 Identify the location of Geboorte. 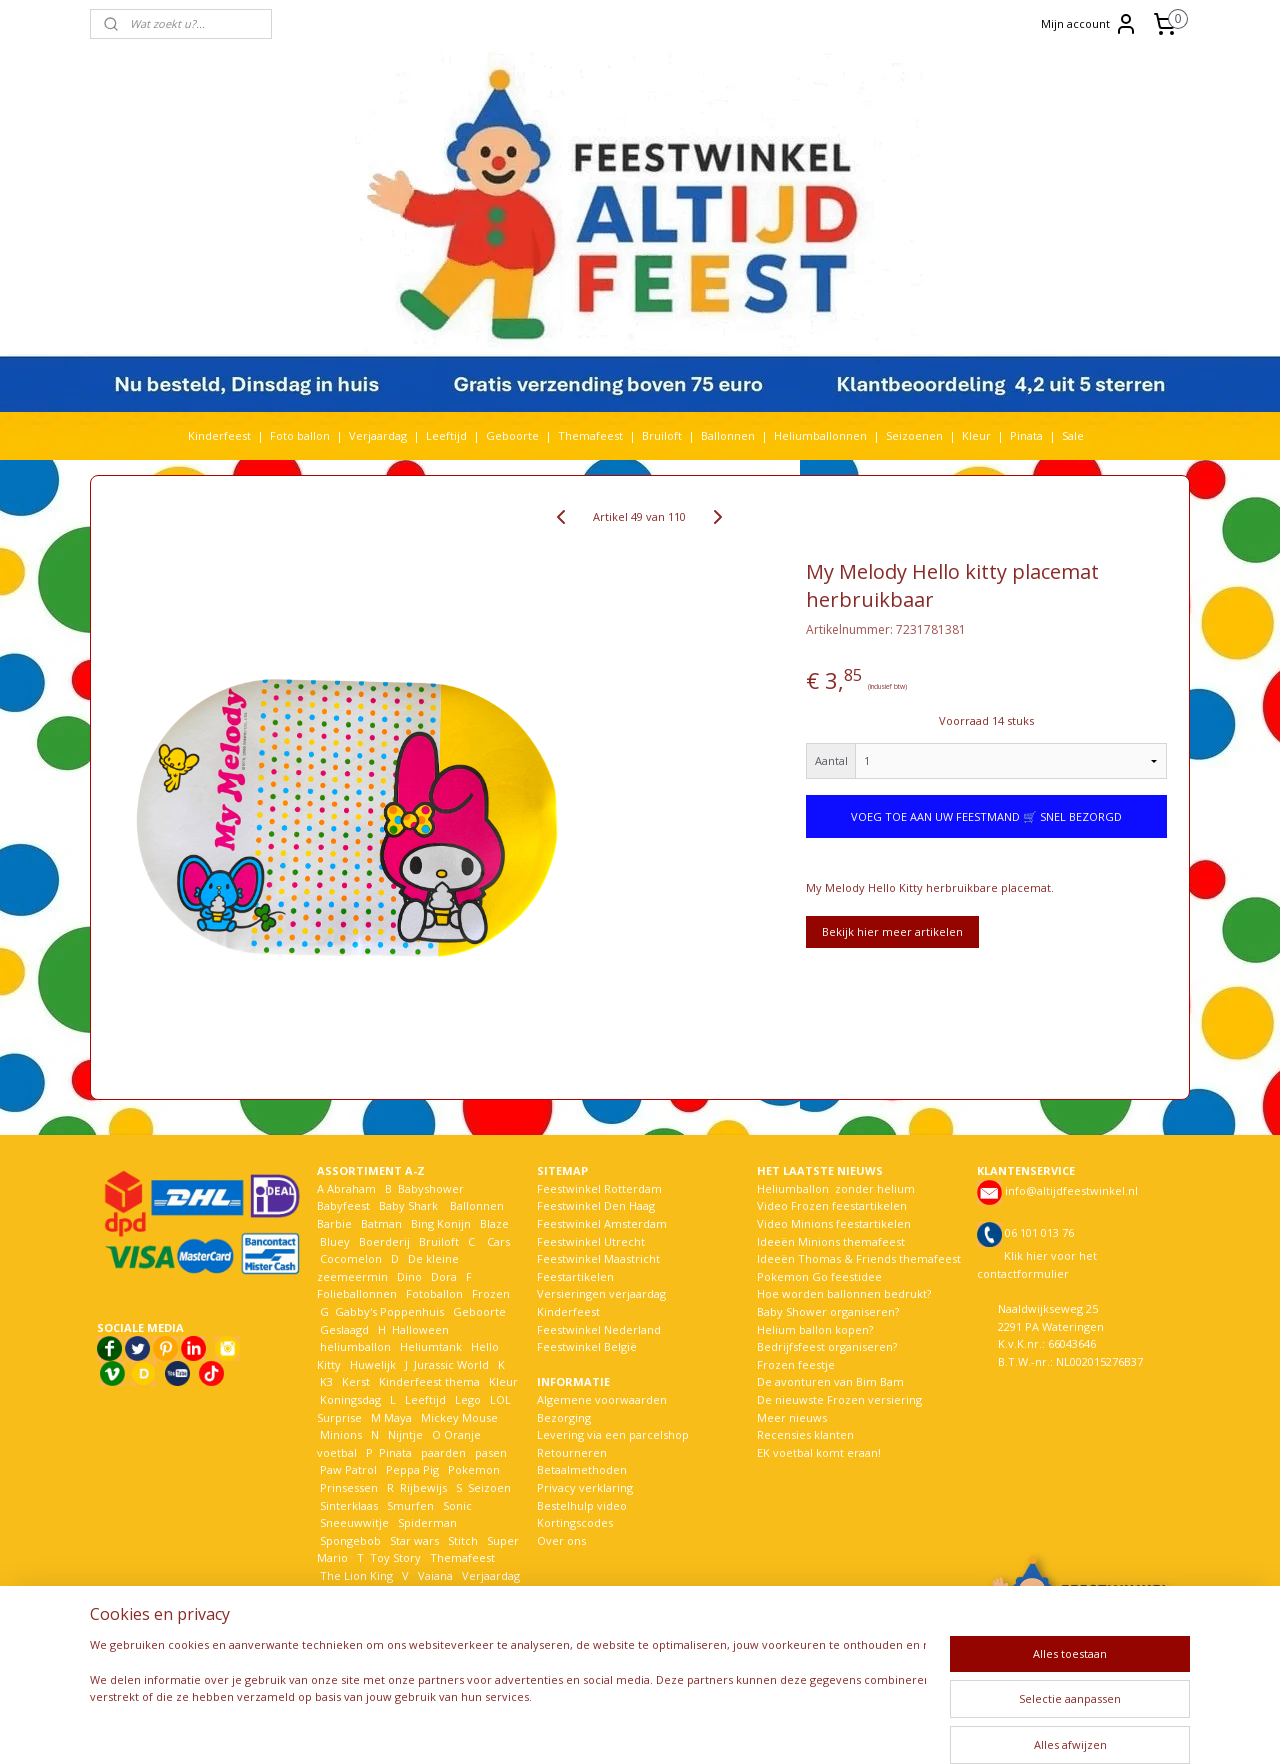
(512, 435).